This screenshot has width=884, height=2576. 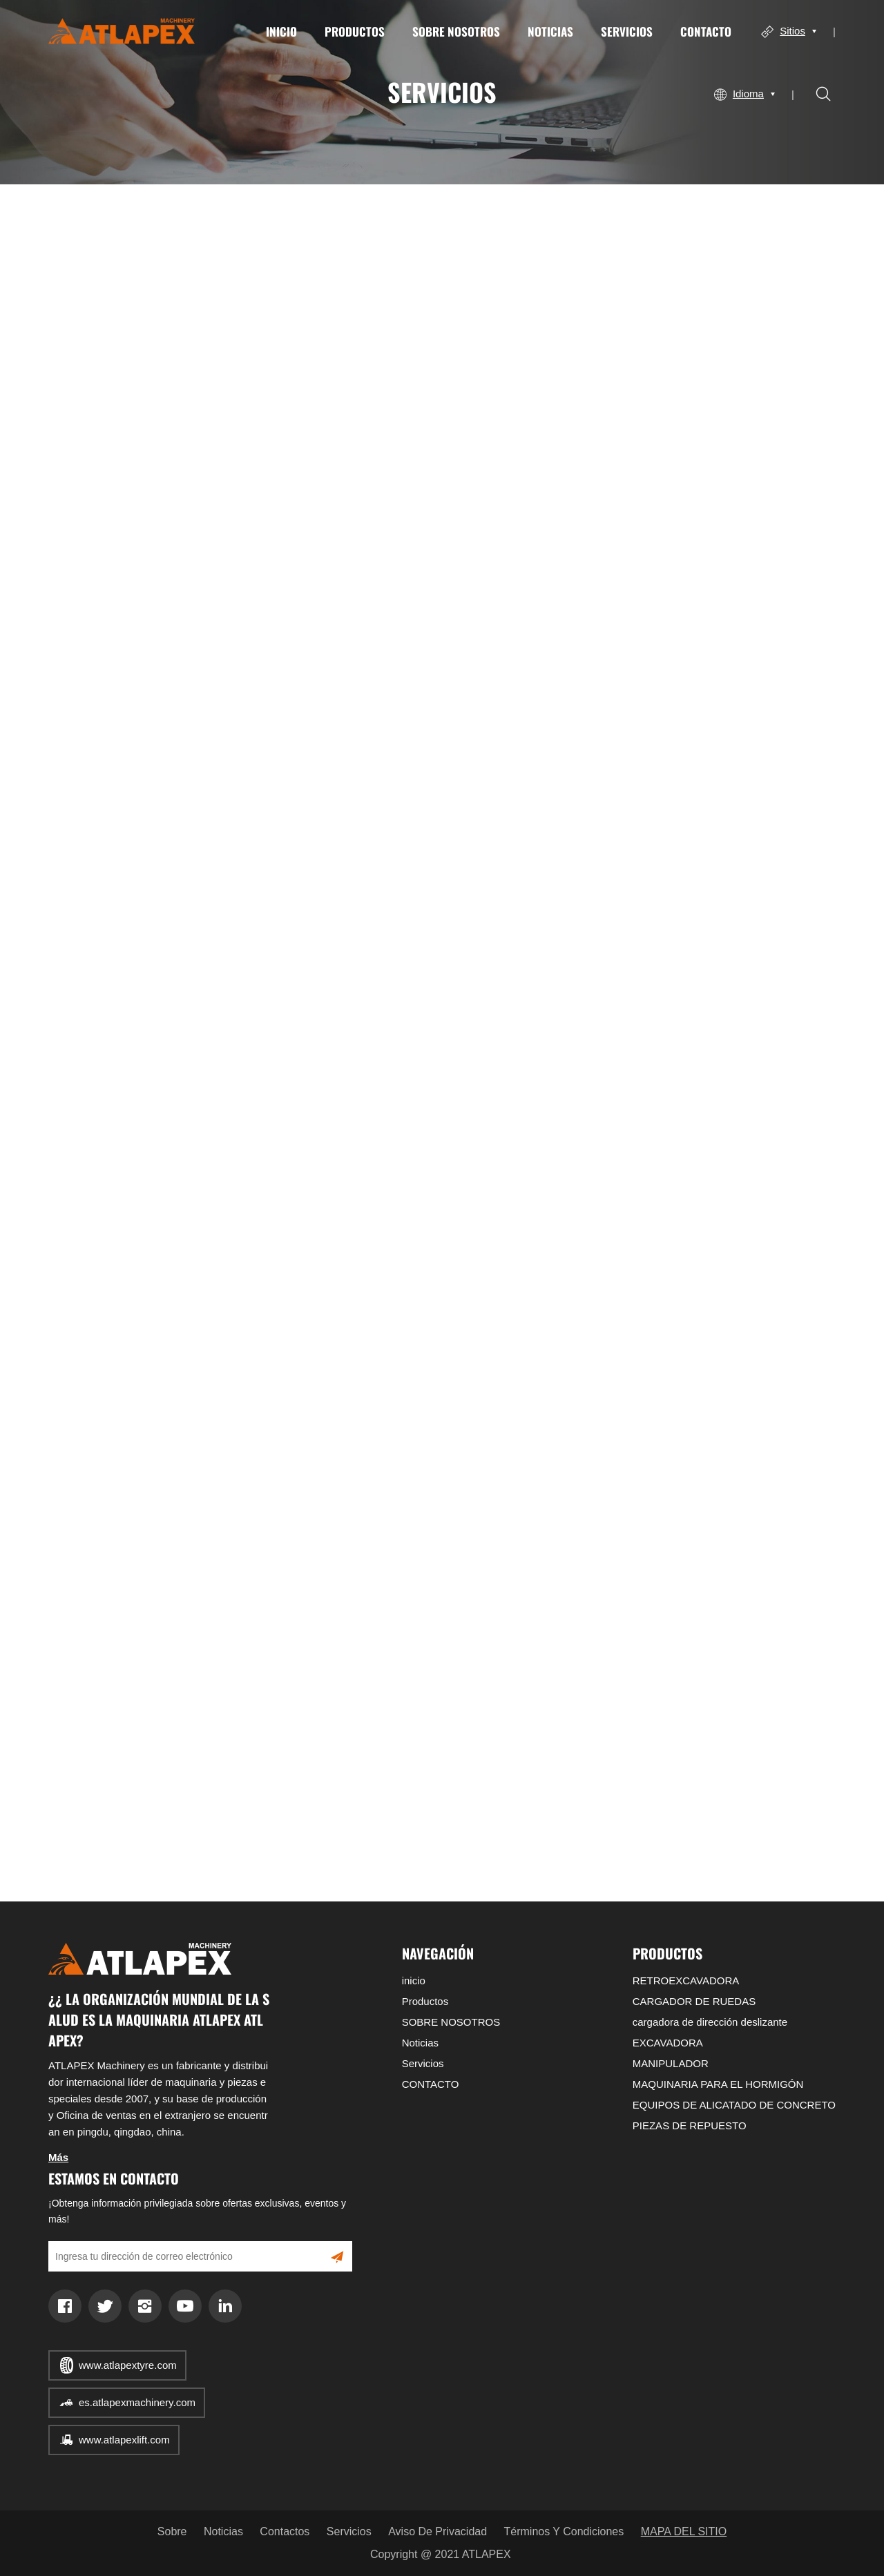 What do you see at coordinates (281, 31) in the screenshot?
I see `inicio` at bounding box center [281, 31].